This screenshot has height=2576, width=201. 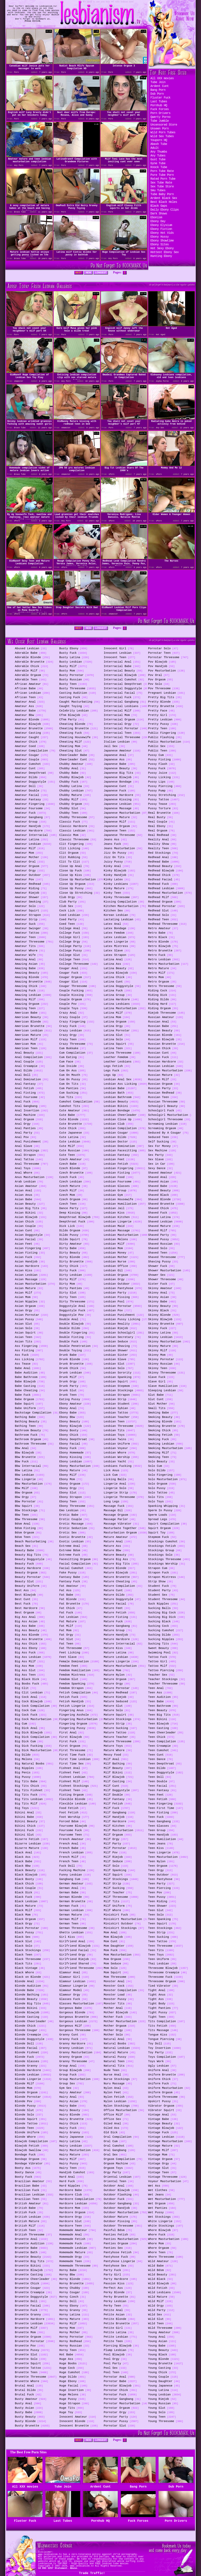 What do you see at coordinates (25, 1595) in the screenshot?
I see `Best Blowjob` at bounding box center [25, 1595].